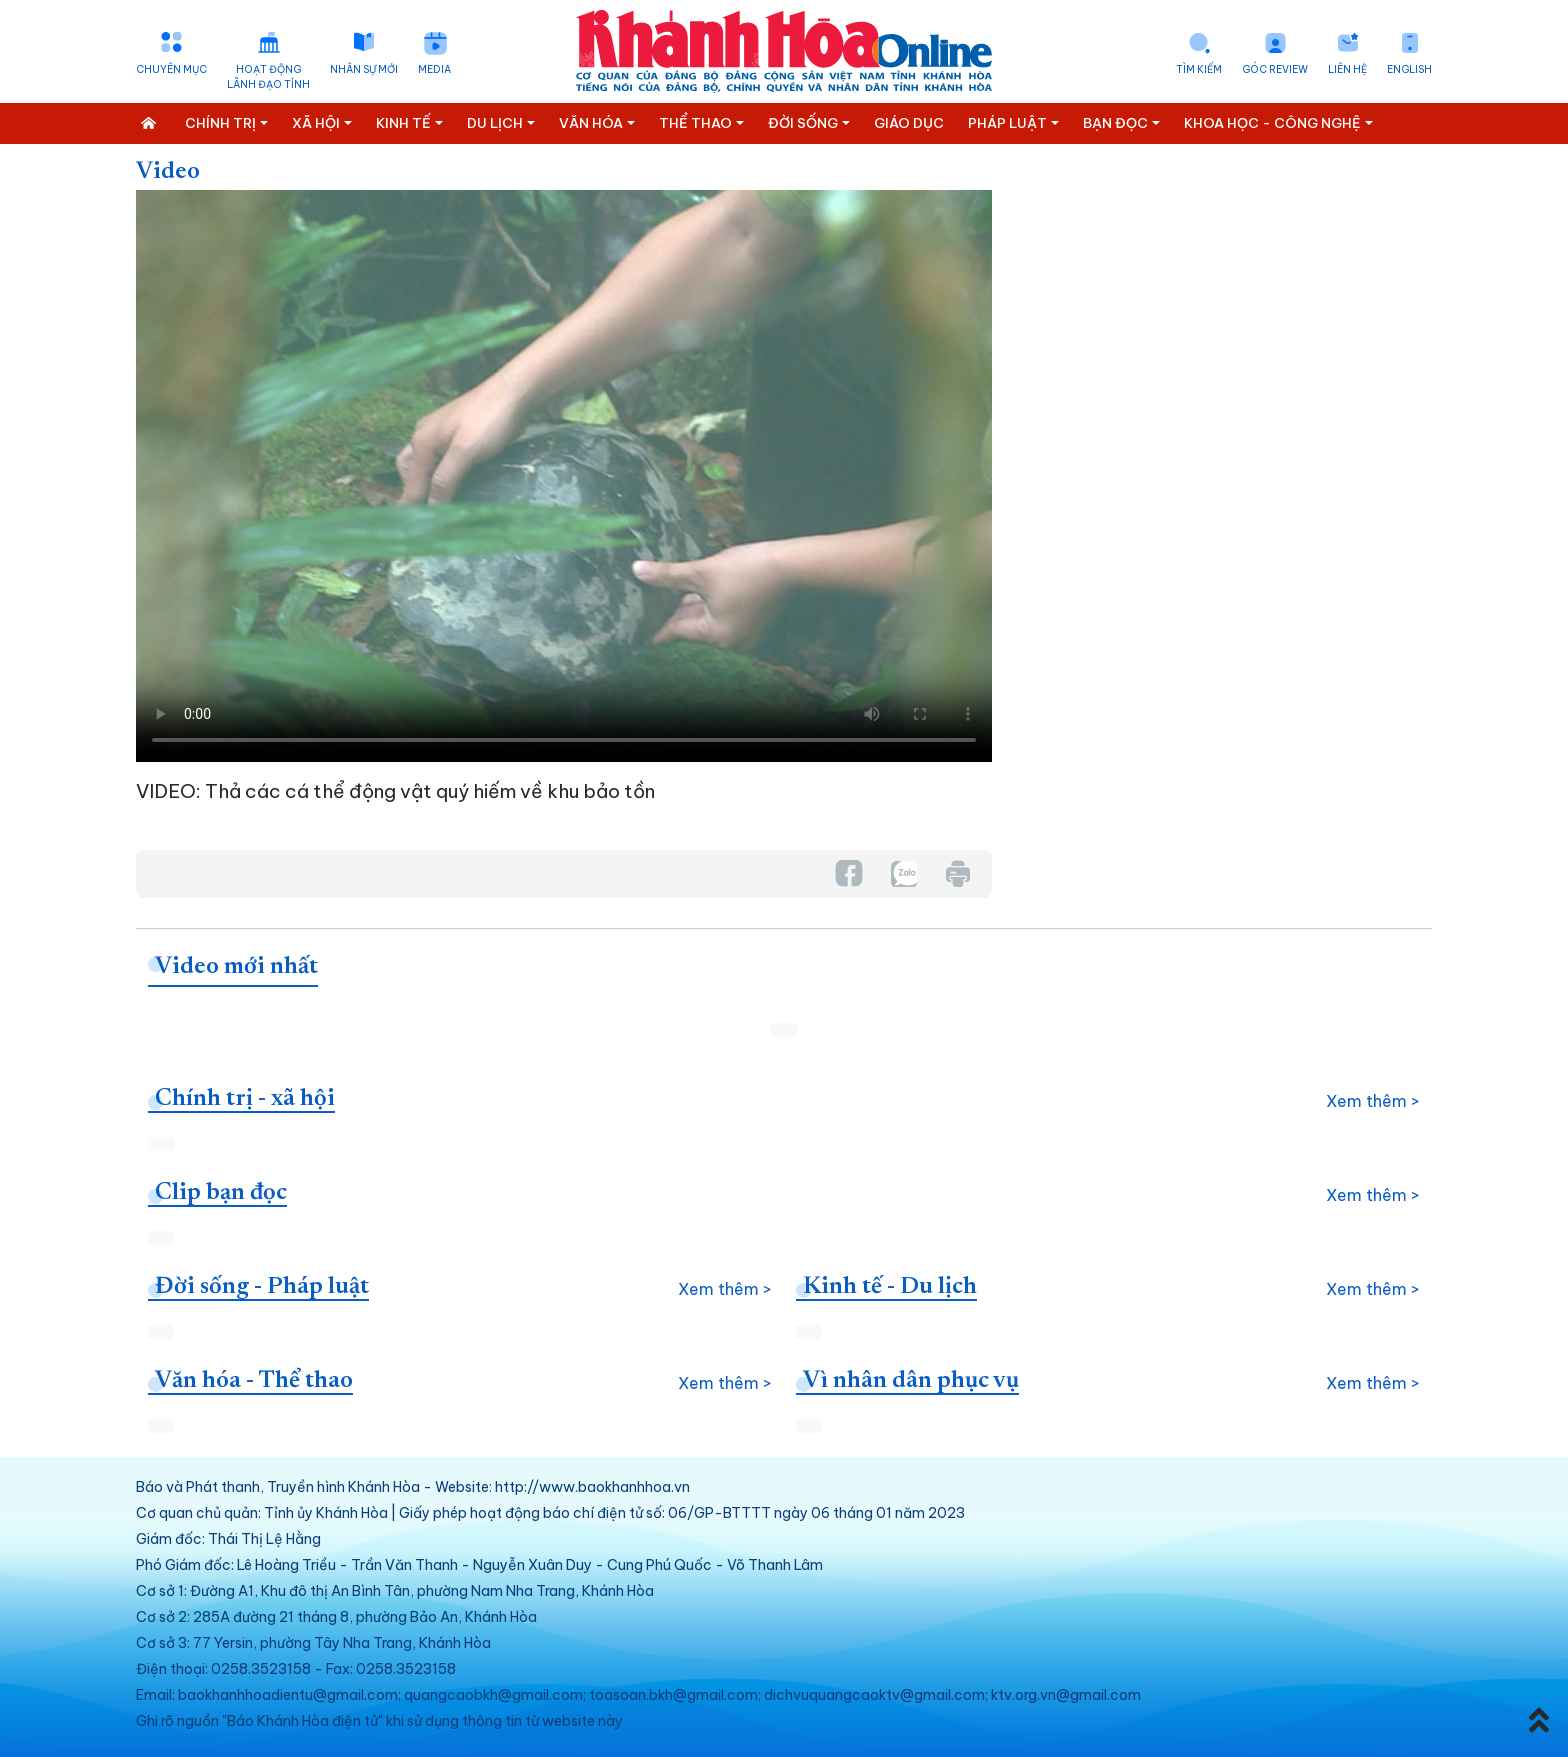 Image resolution: width=1568 pixels, height=1757 pixels. I want to click on Xem thêm >, so click(1373, 1101).